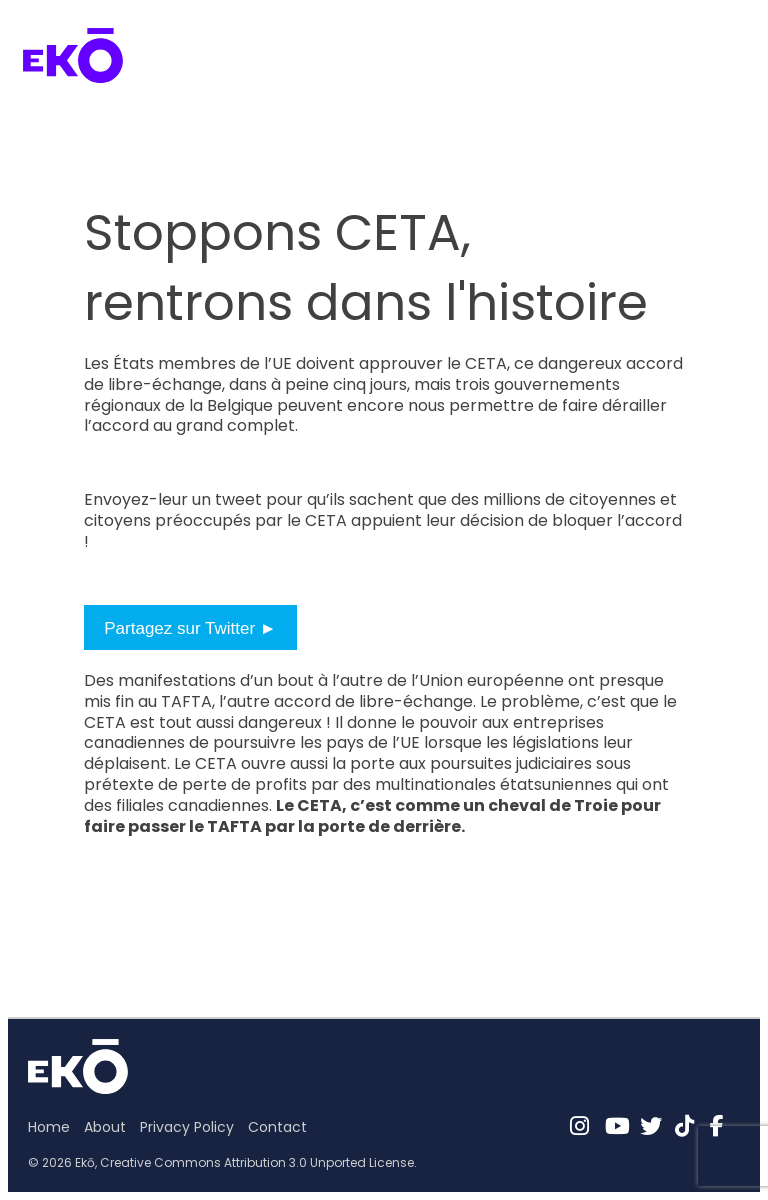  What do you see at coordinates (49, 1127) in the screenshot?
I see `Home` at bounding box center [49, 1127].